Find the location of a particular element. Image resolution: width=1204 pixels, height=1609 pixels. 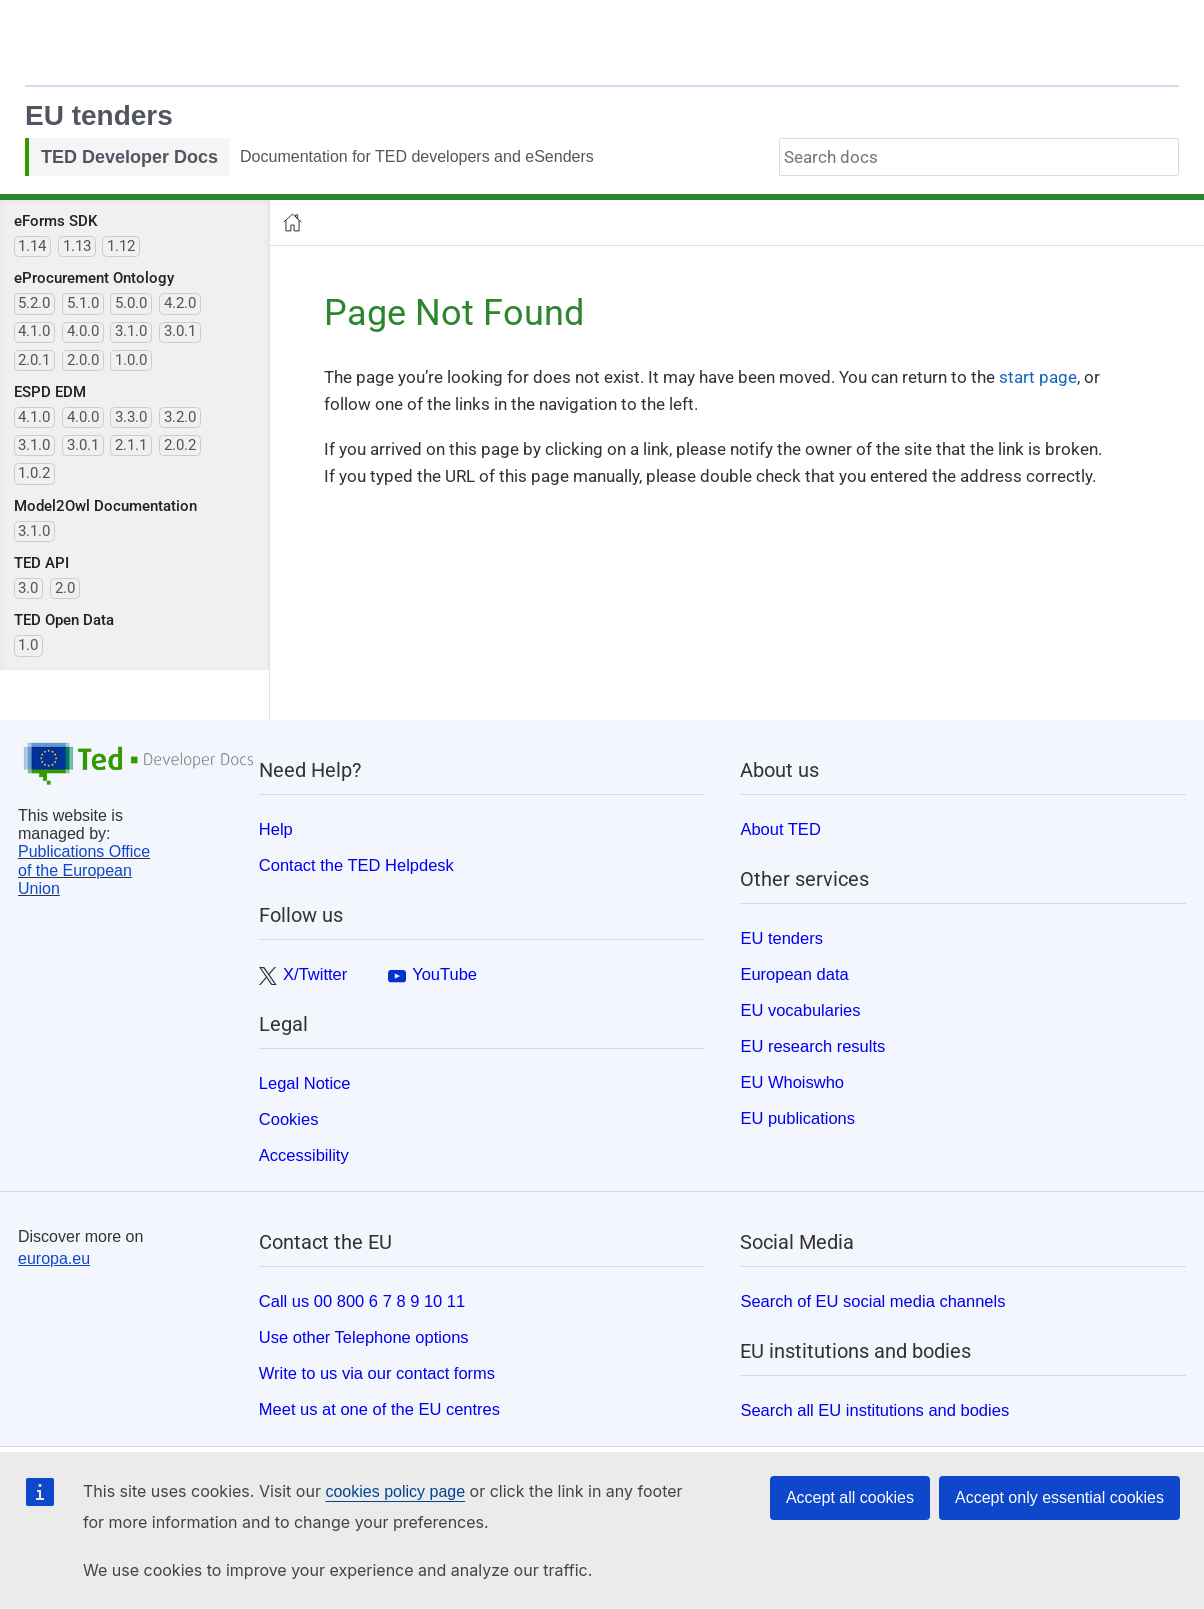

Cookies is located at coordinates (289, 1119).